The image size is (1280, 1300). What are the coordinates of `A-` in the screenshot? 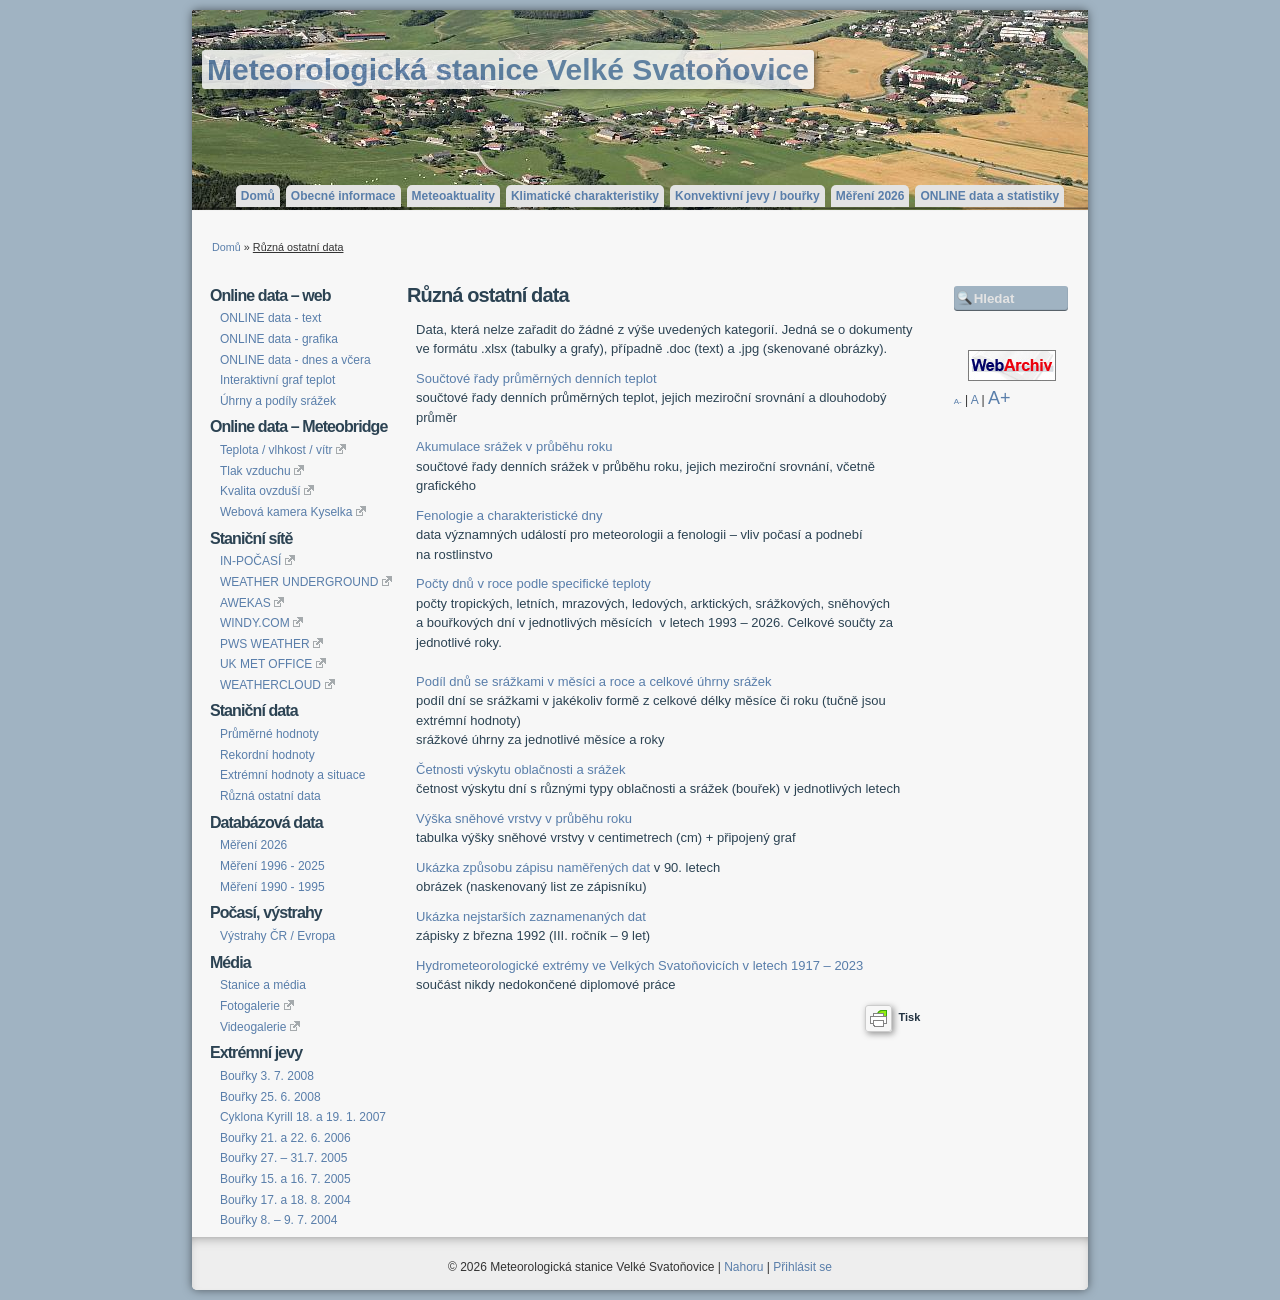 It's located at (958, 401).